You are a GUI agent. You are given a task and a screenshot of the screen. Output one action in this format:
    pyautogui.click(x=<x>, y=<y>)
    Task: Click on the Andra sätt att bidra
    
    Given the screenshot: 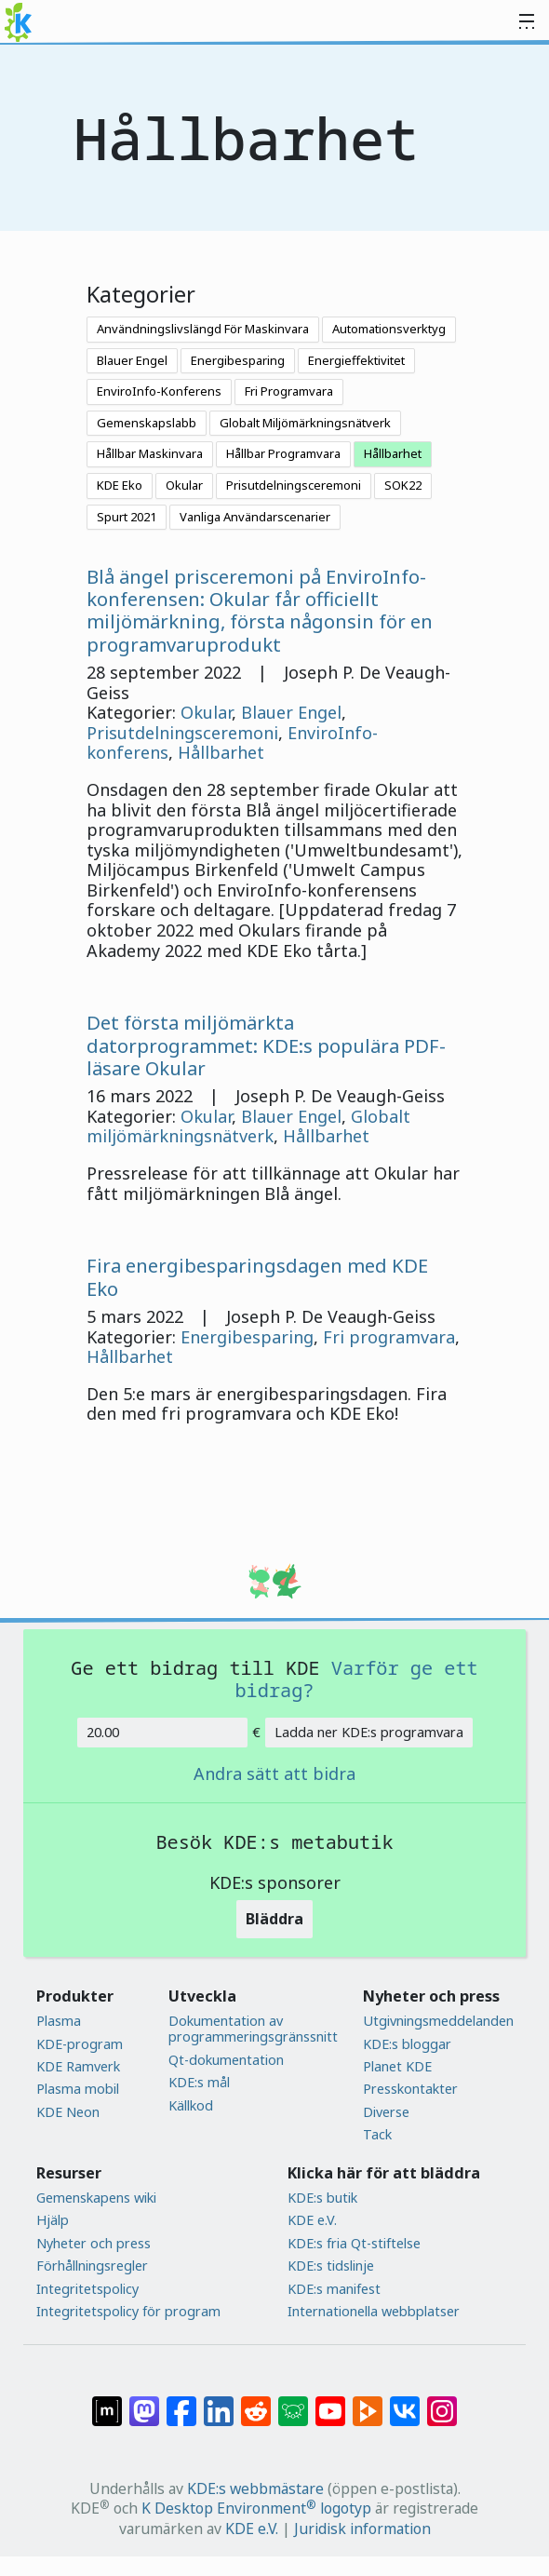 What is the action you would take?
    pyautogui.click(x=274, y=1774)
    